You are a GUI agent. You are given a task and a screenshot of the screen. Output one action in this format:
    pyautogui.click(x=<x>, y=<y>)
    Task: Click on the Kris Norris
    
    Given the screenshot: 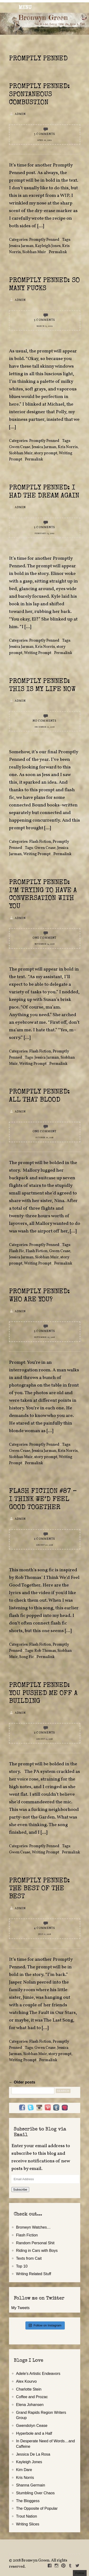 What is the action you would take?
    pyautogui.click(x=68, y=447)
    